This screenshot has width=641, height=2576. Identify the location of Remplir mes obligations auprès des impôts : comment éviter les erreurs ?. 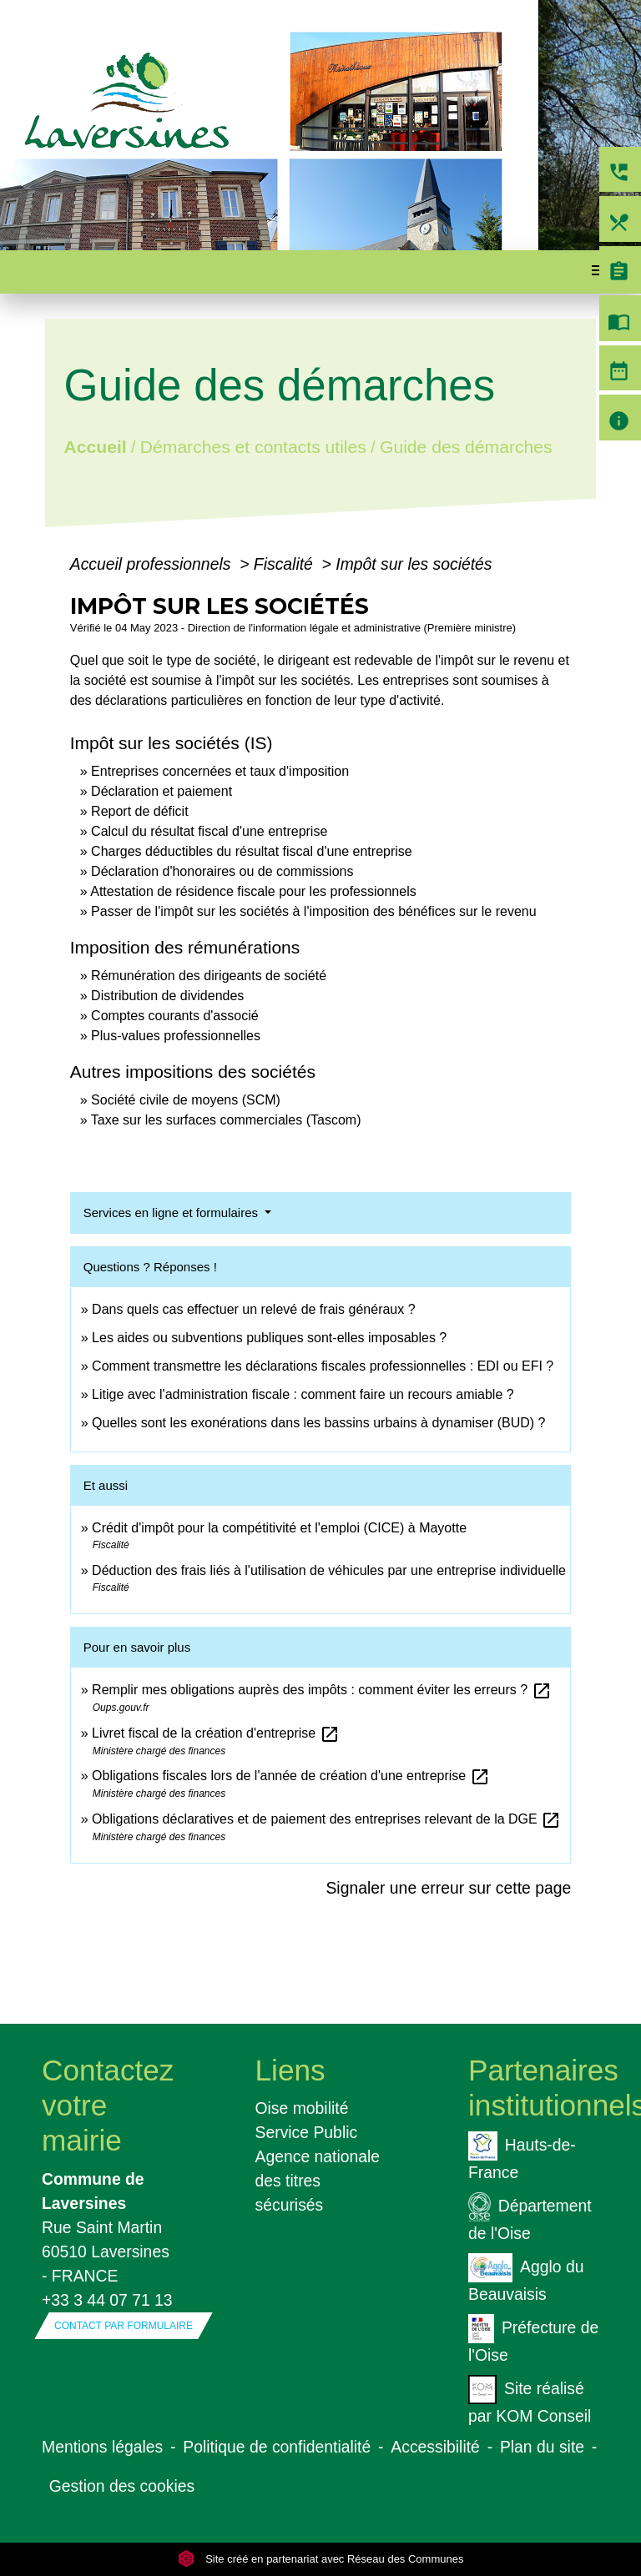
(321, 1690).